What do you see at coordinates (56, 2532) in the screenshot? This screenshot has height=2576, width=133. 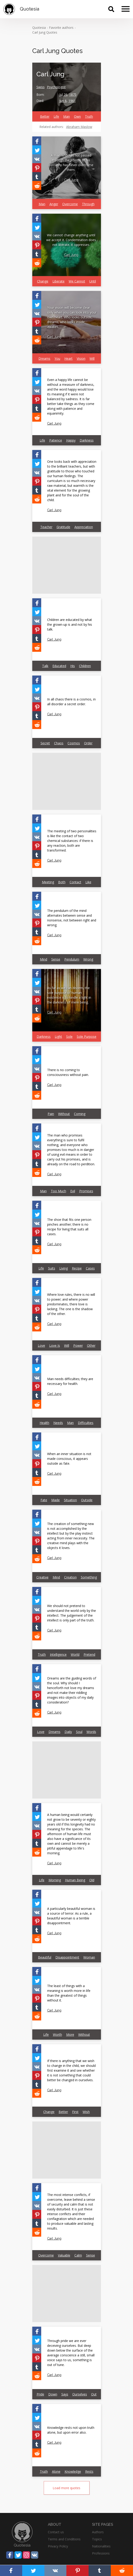 I see `Contact us` at bounding box center [56, 2532].